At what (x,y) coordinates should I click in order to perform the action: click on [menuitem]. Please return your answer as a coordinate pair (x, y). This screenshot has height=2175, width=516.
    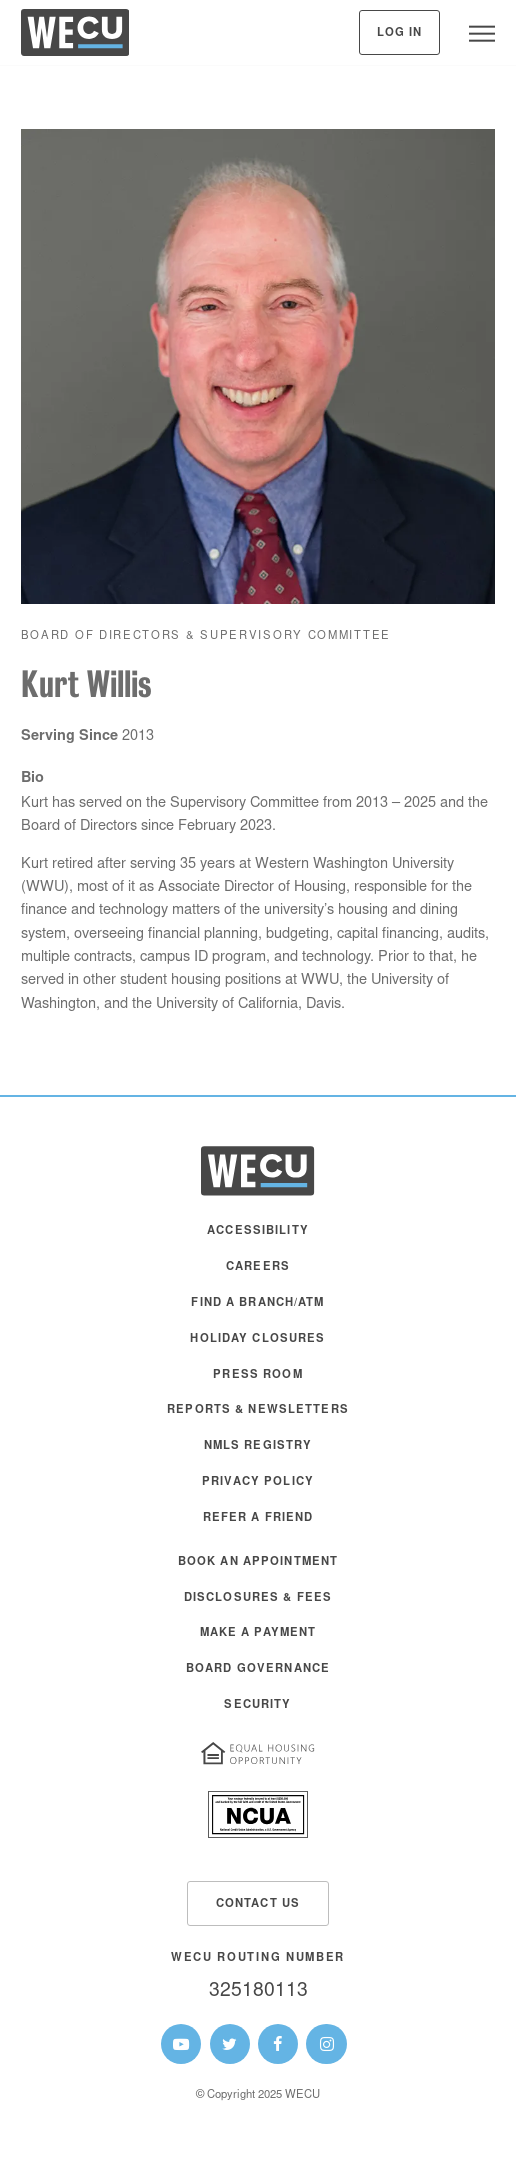
    Looking at the image, I should click on (258, 1241).